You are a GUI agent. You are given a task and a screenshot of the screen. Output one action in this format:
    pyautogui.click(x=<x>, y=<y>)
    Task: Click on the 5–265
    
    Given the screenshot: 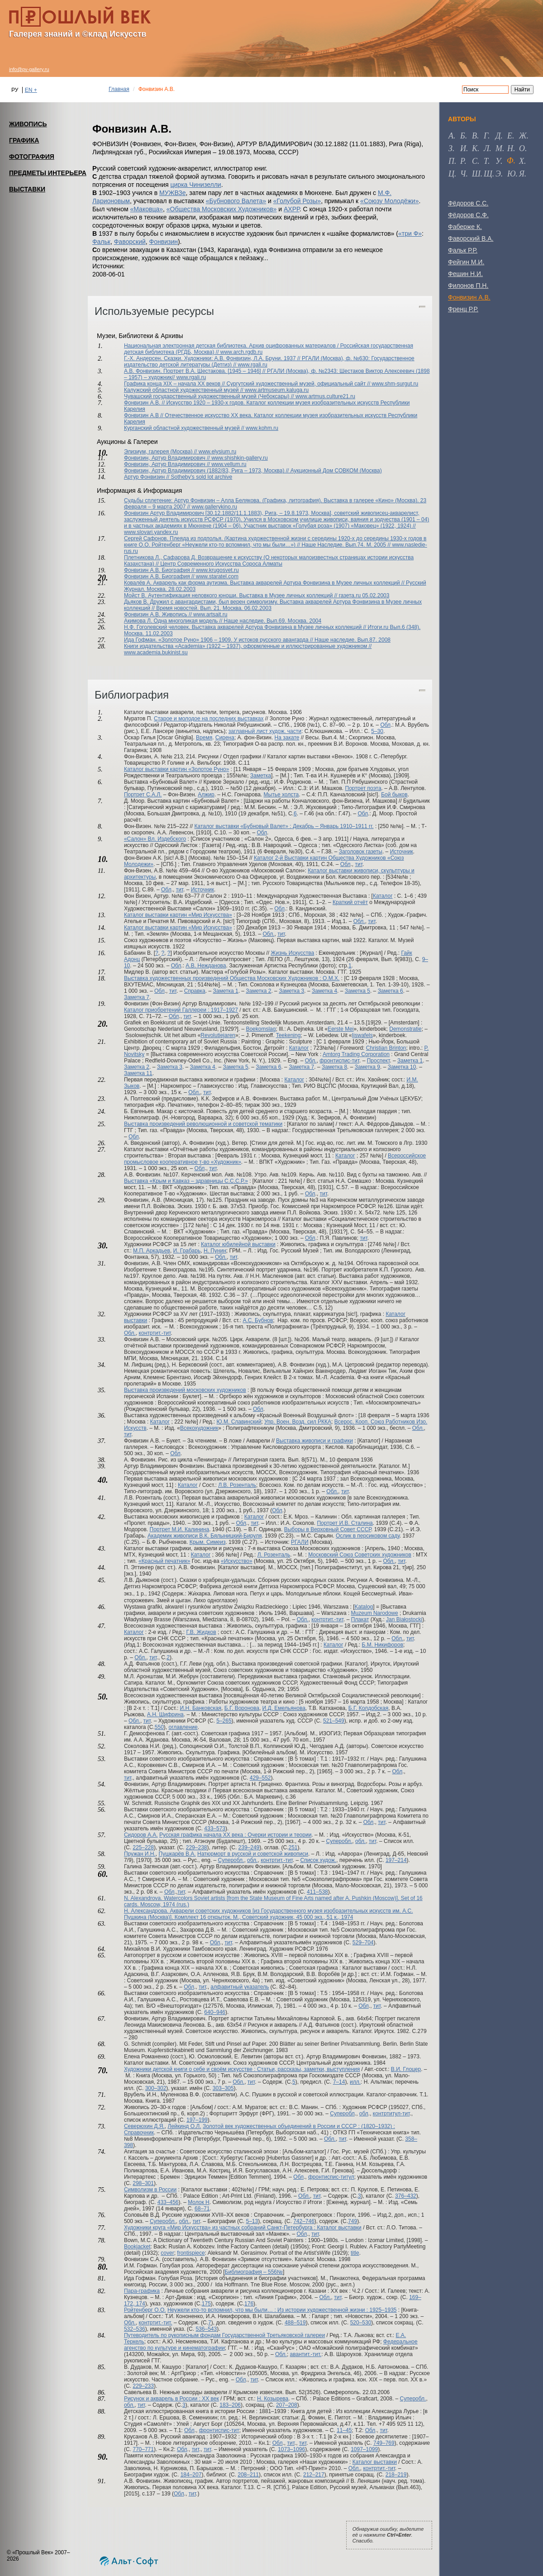 What is the action you would take?
    pyautogui.click(x=223, y=1721)
    